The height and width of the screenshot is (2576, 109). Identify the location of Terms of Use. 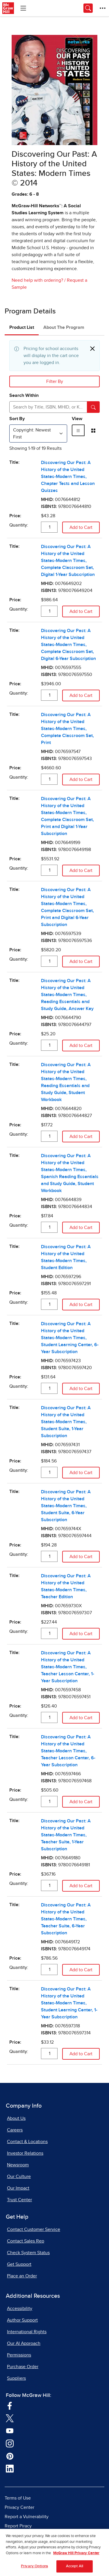
(18, 2498).